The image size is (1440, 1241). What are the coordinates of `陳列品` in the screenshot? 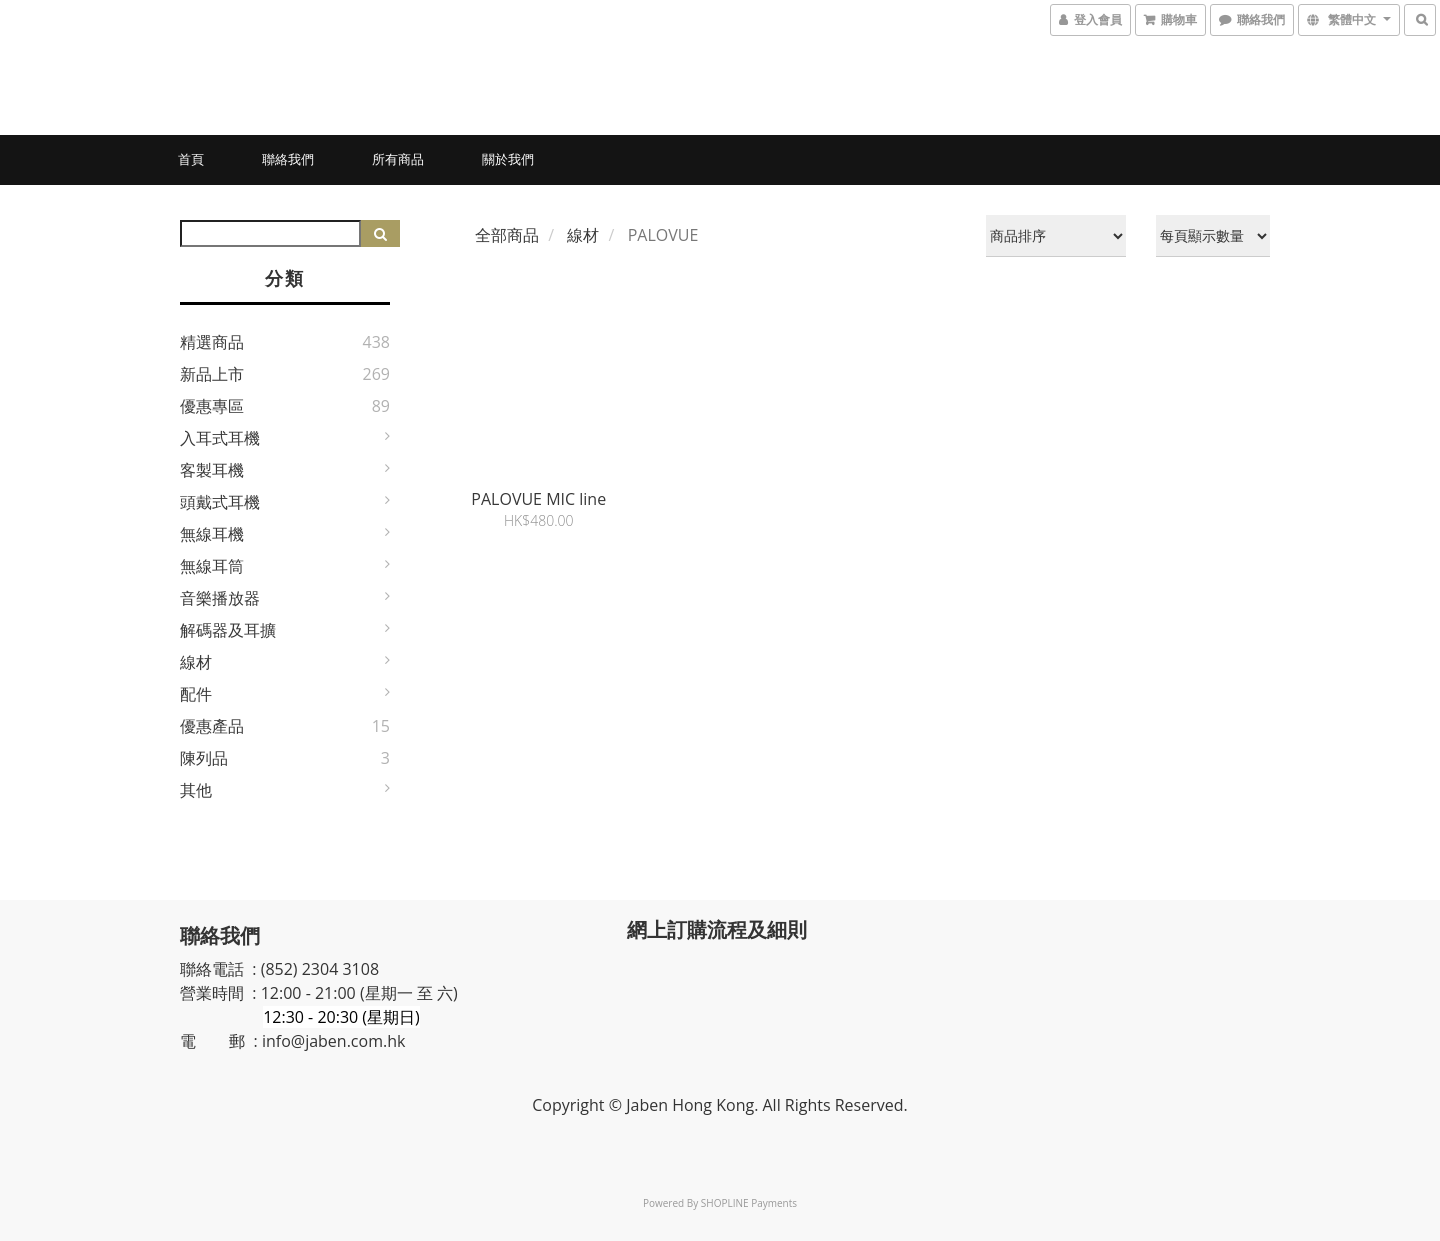 It's located at (204, 758).